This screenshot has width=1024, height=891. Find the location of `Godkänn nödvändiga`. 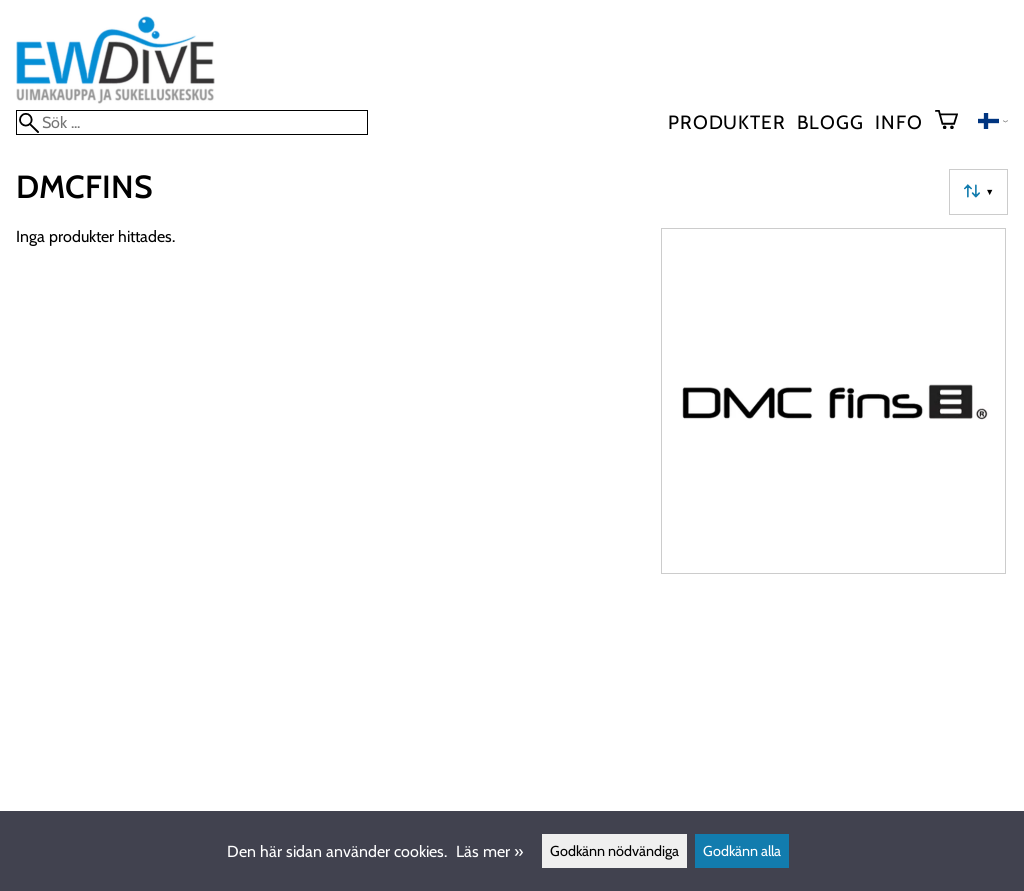

Godkänn nödvändiga is located at coordinates (614, 851).